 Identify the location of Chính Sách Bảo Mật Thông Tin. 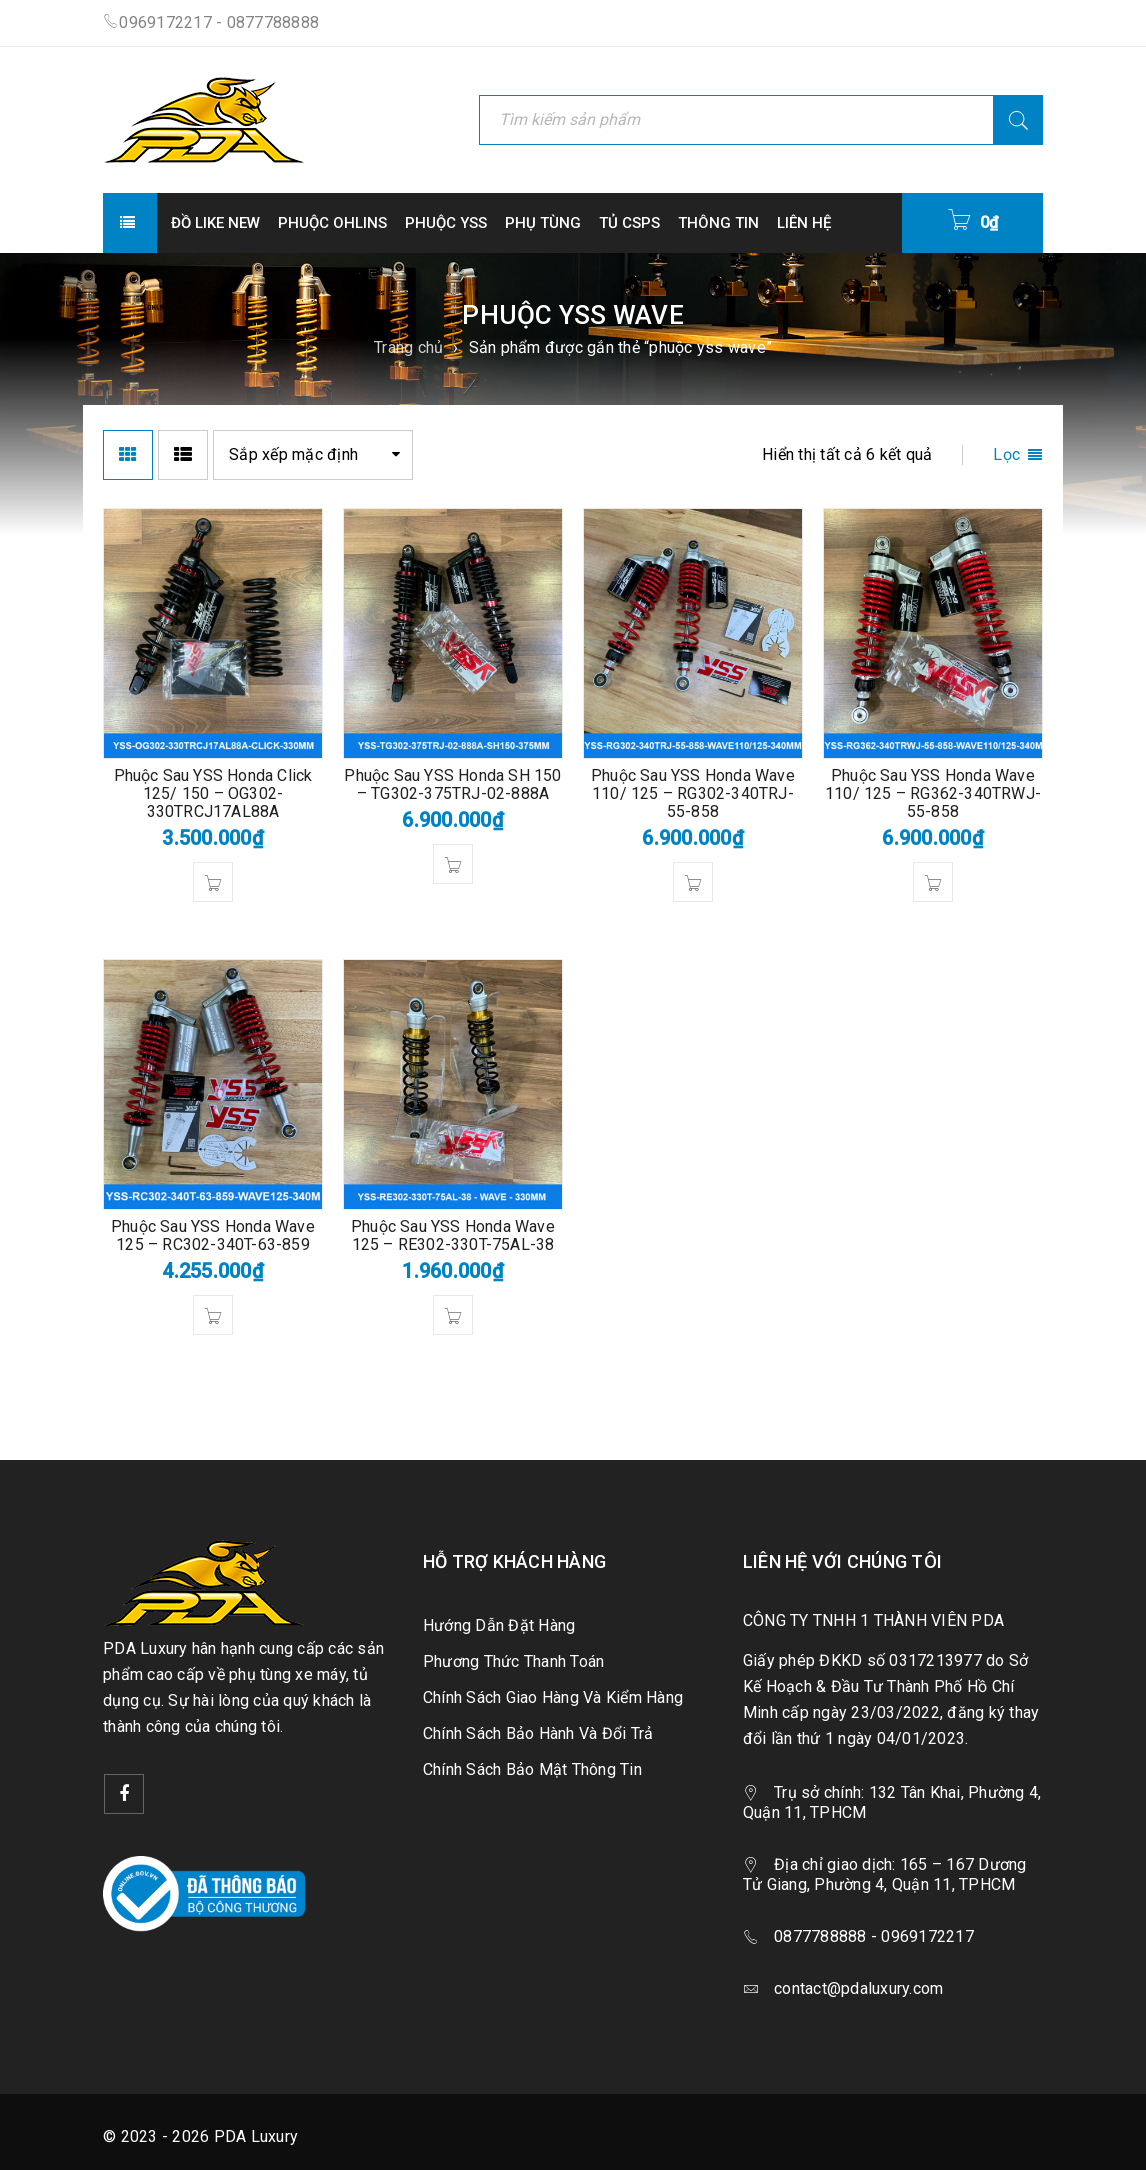
(532, 1769).